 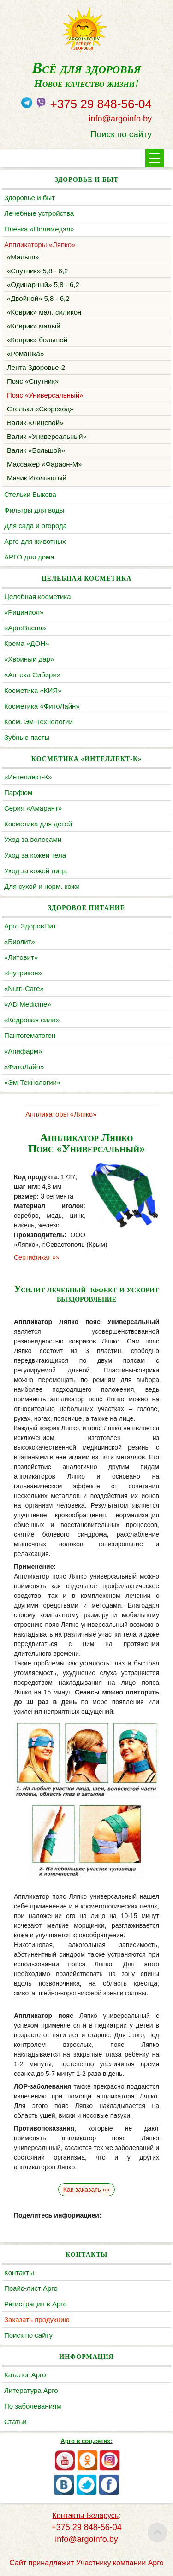 I want to click on Валик «Лицевой», so click(x=35, y=422).